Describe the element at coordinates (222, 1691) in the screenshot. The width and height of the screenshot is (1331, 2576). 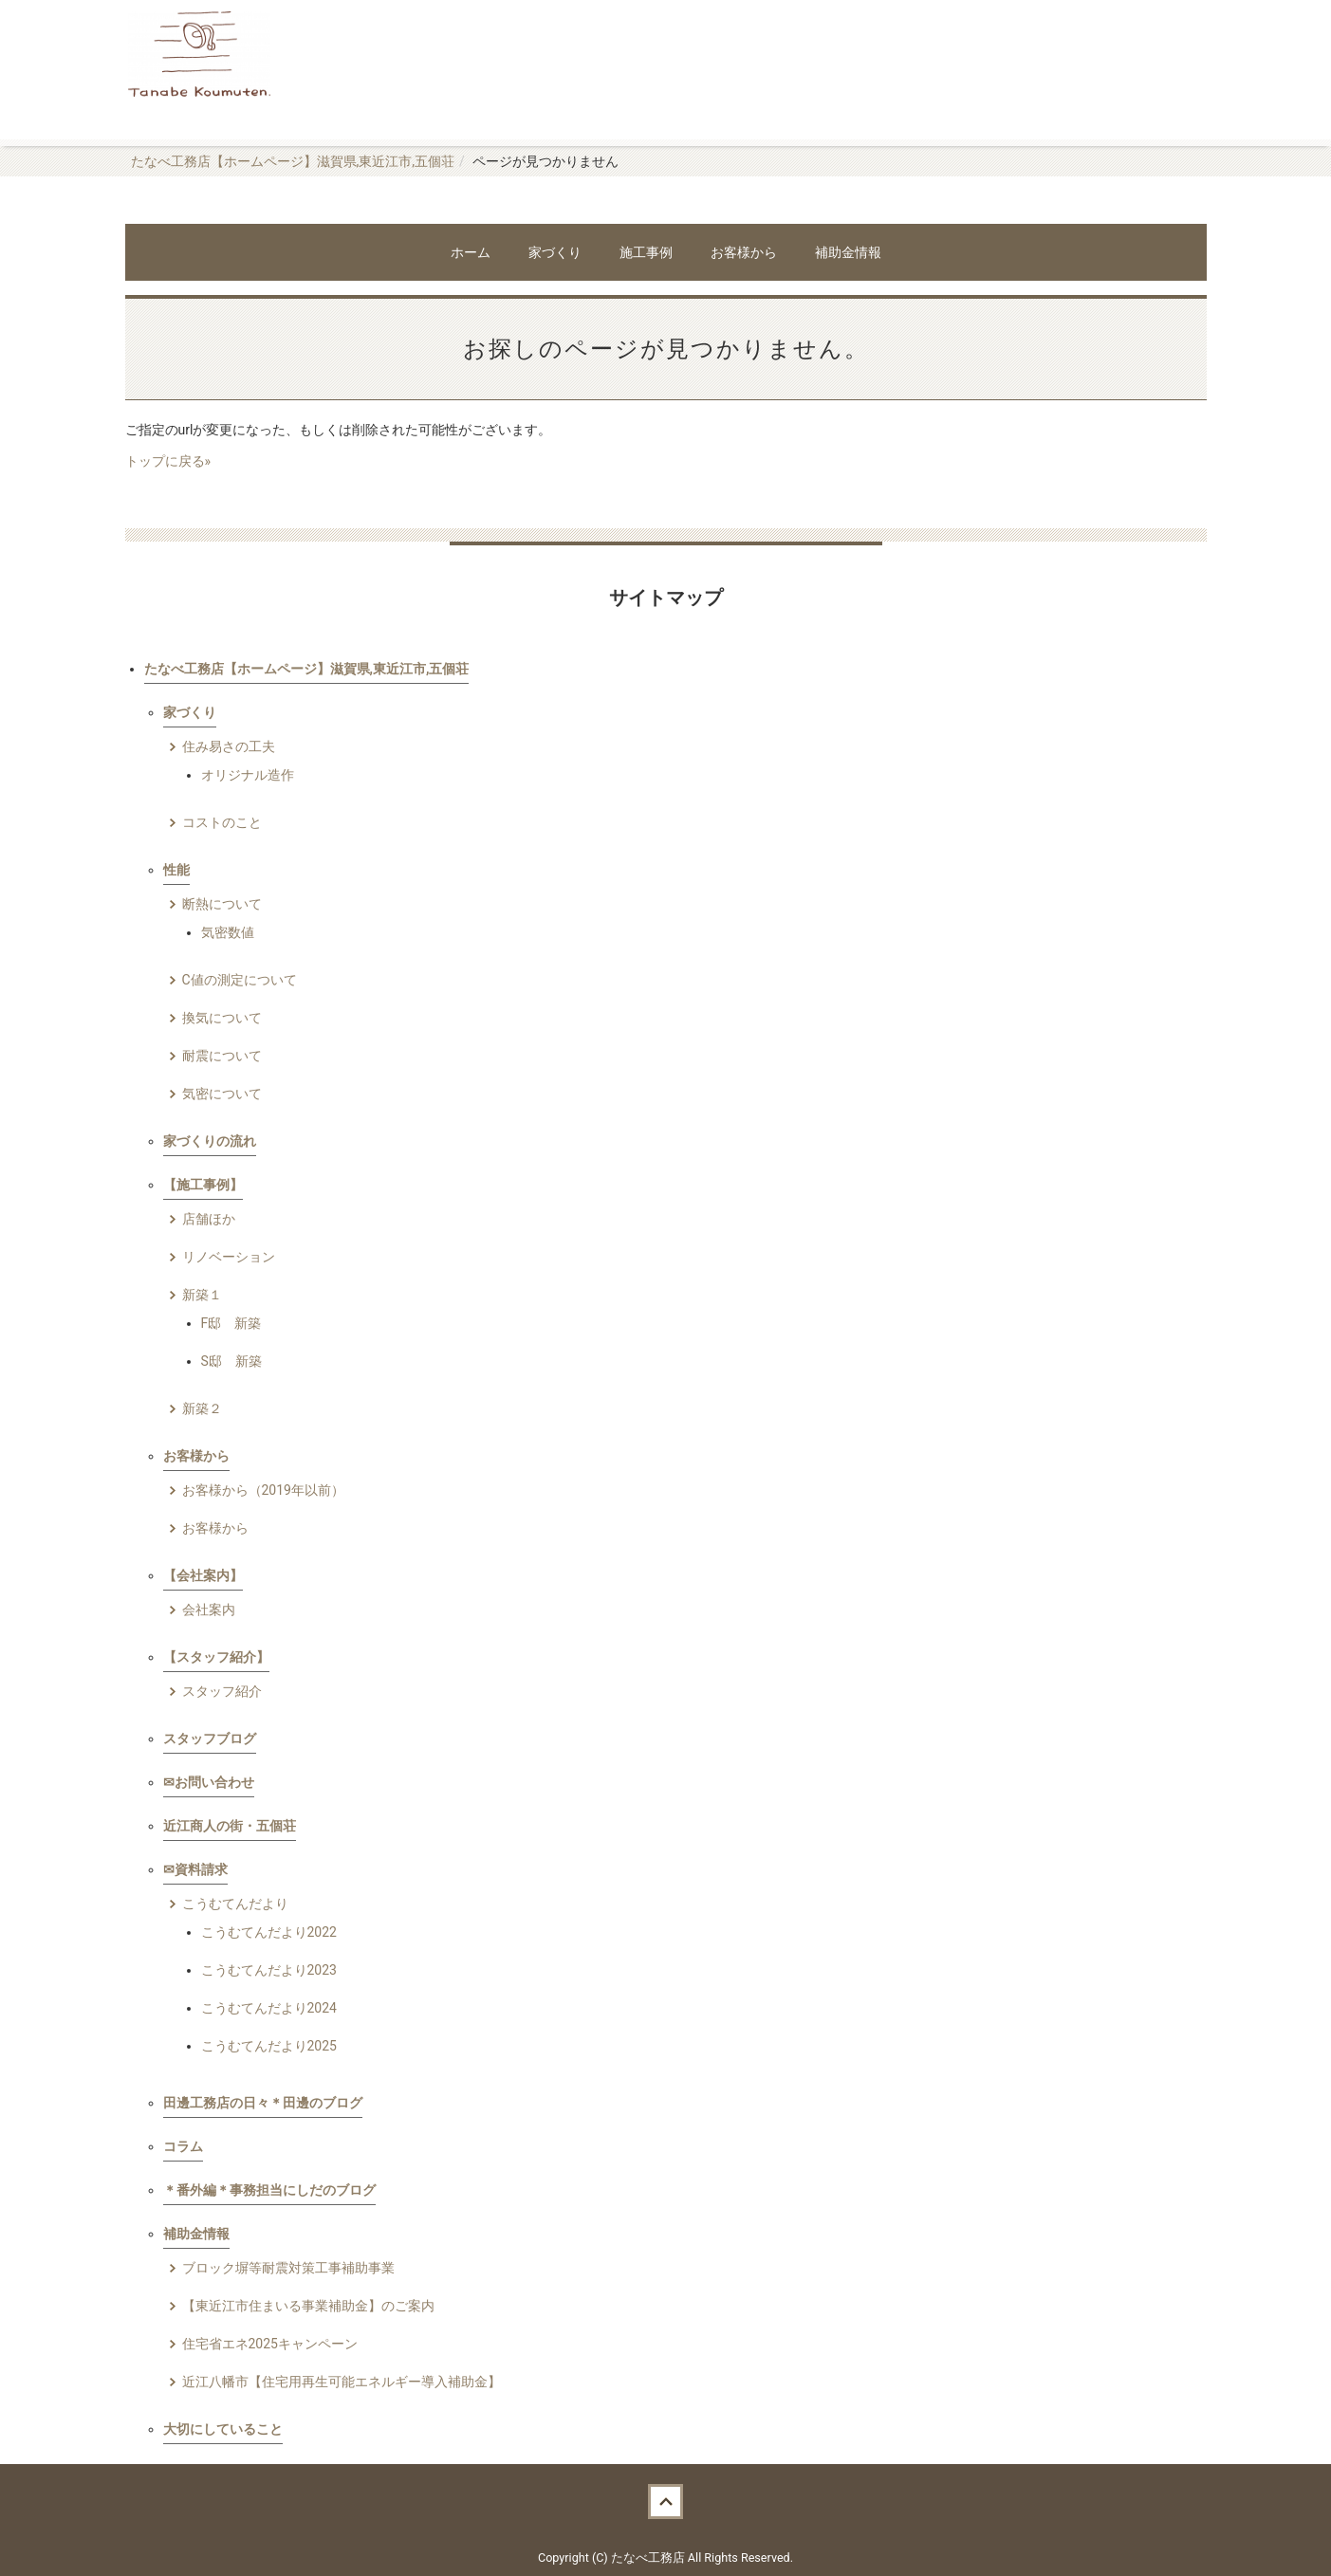
I see `スタッフ紹介` at that location.